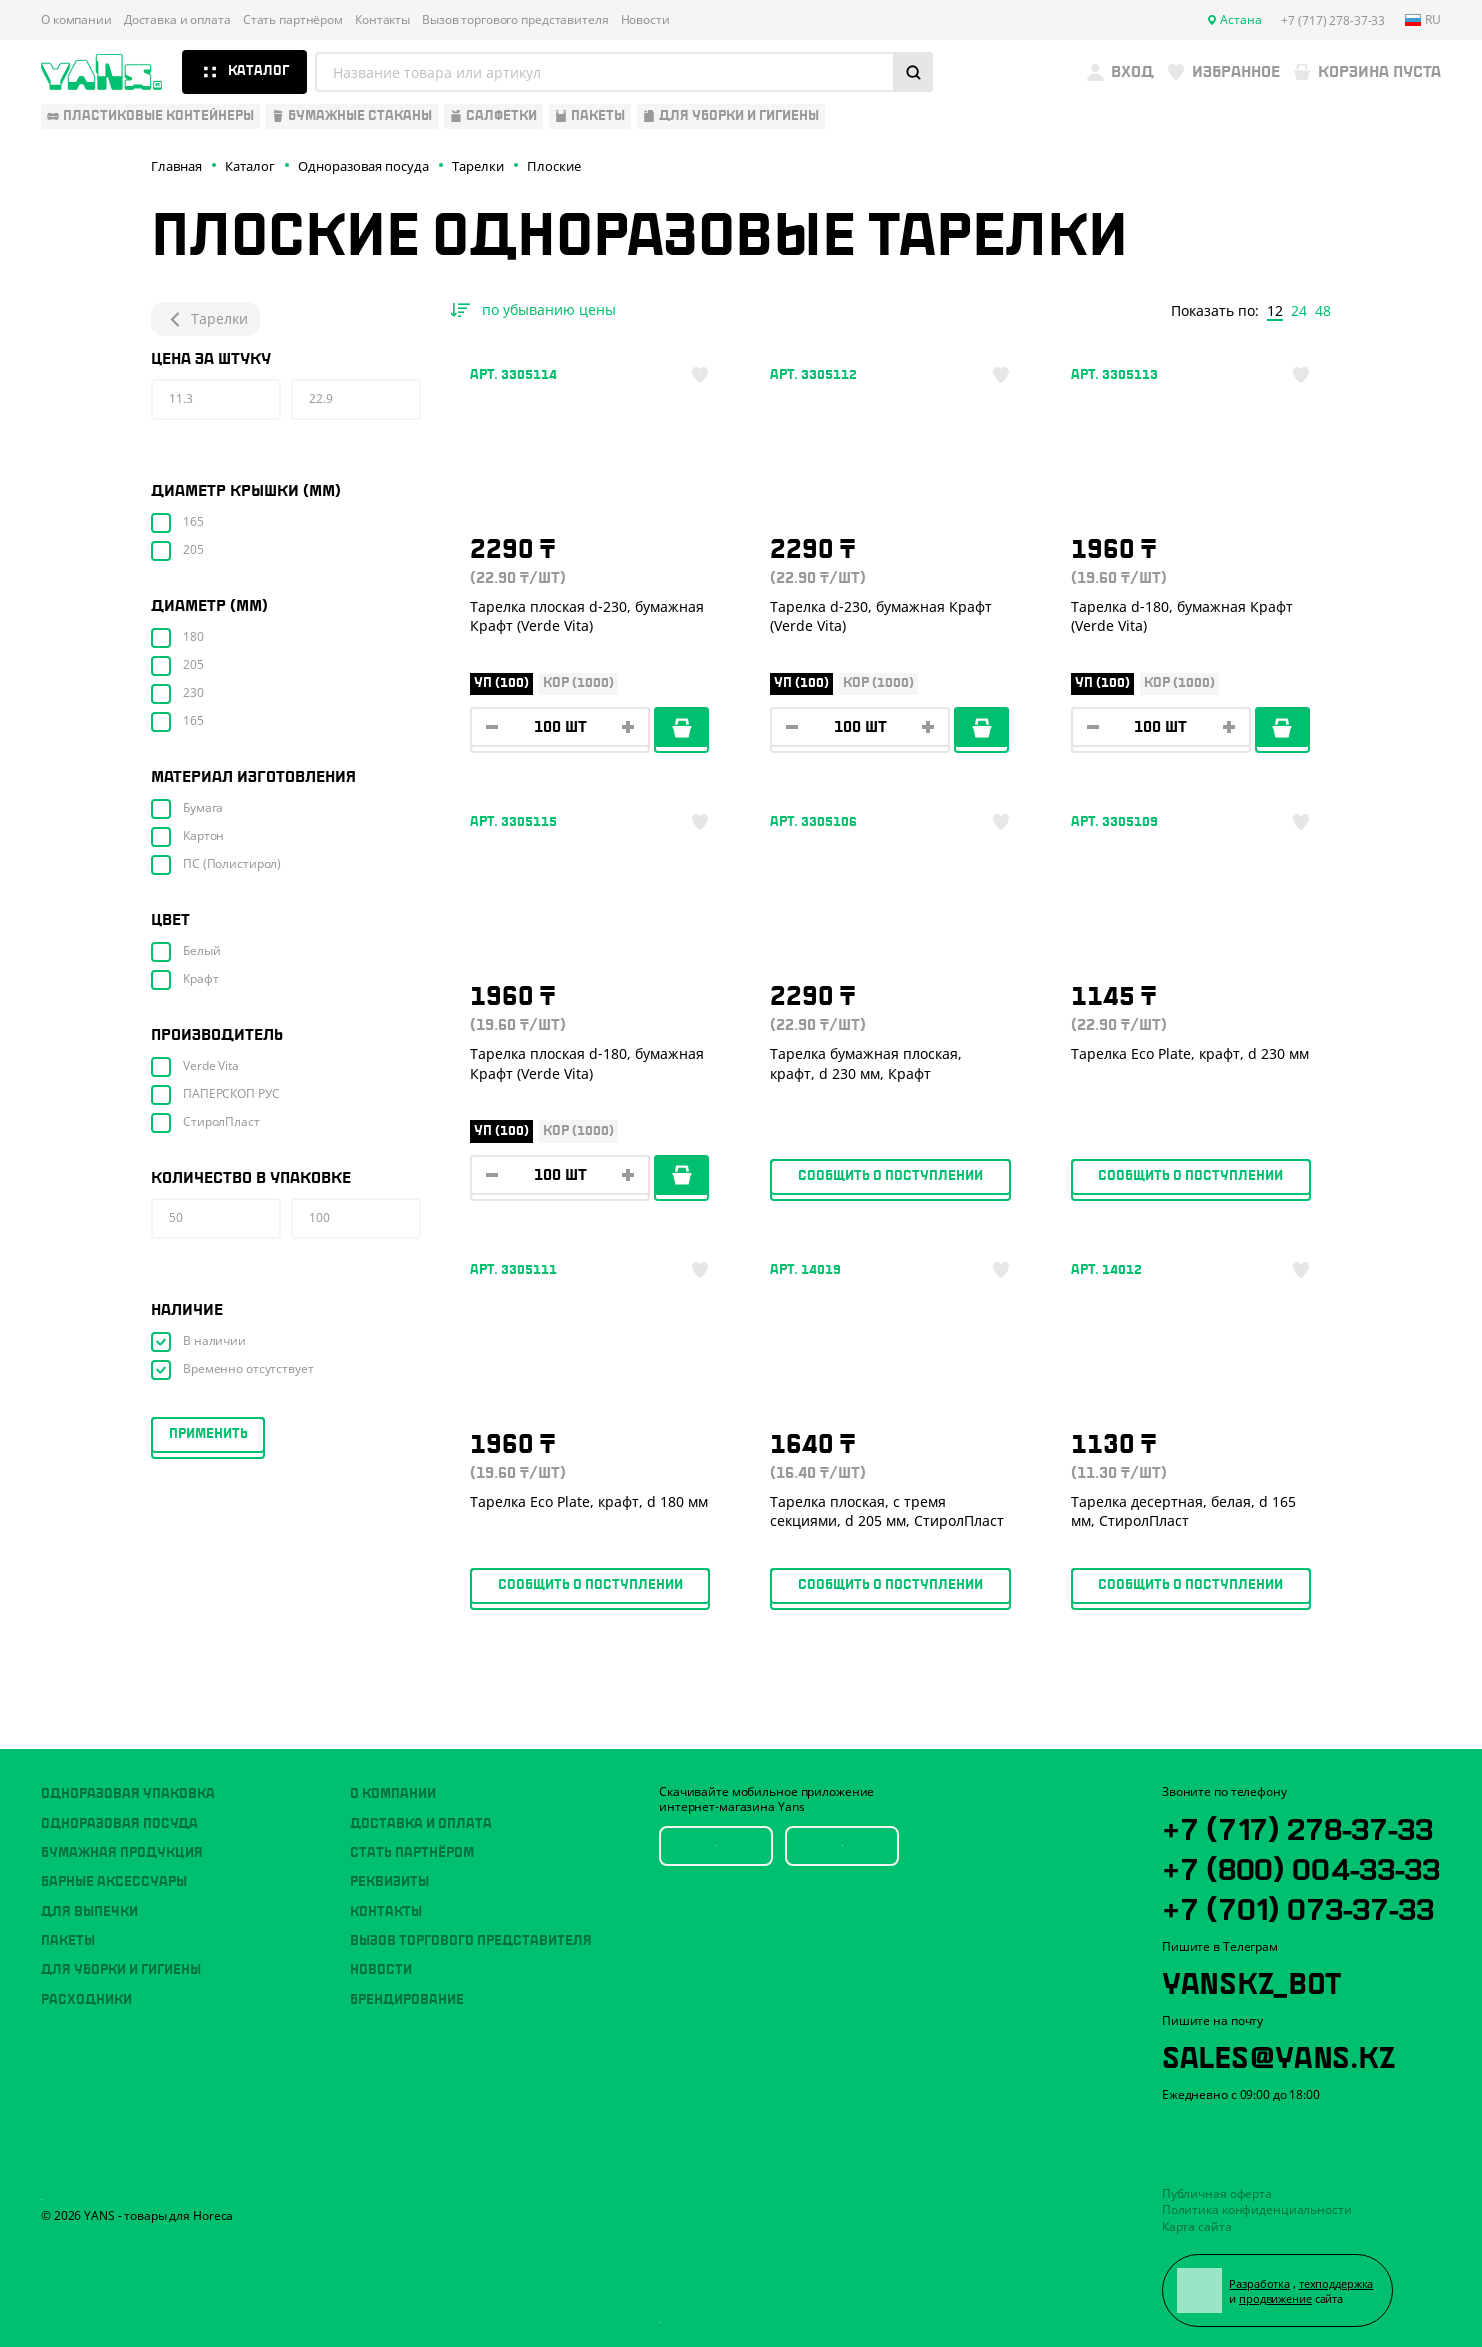 This screenshot has width=1482, height=2347. Describe the element at coordinates (1217, 2193) in the screenshot. I see `Публичная оферта` at that location.